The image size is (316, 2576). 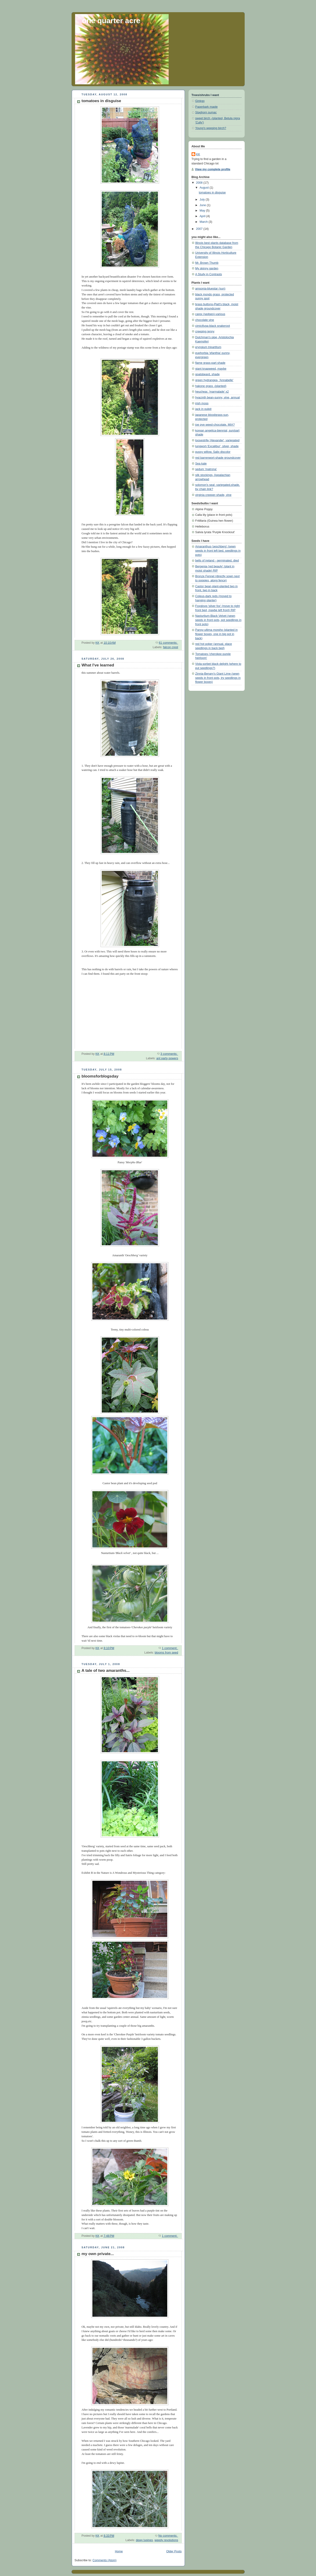 What do you see at coordinates (119, 2551) in the screenshot?
I see `Home` at bounding box center [119, 2551].